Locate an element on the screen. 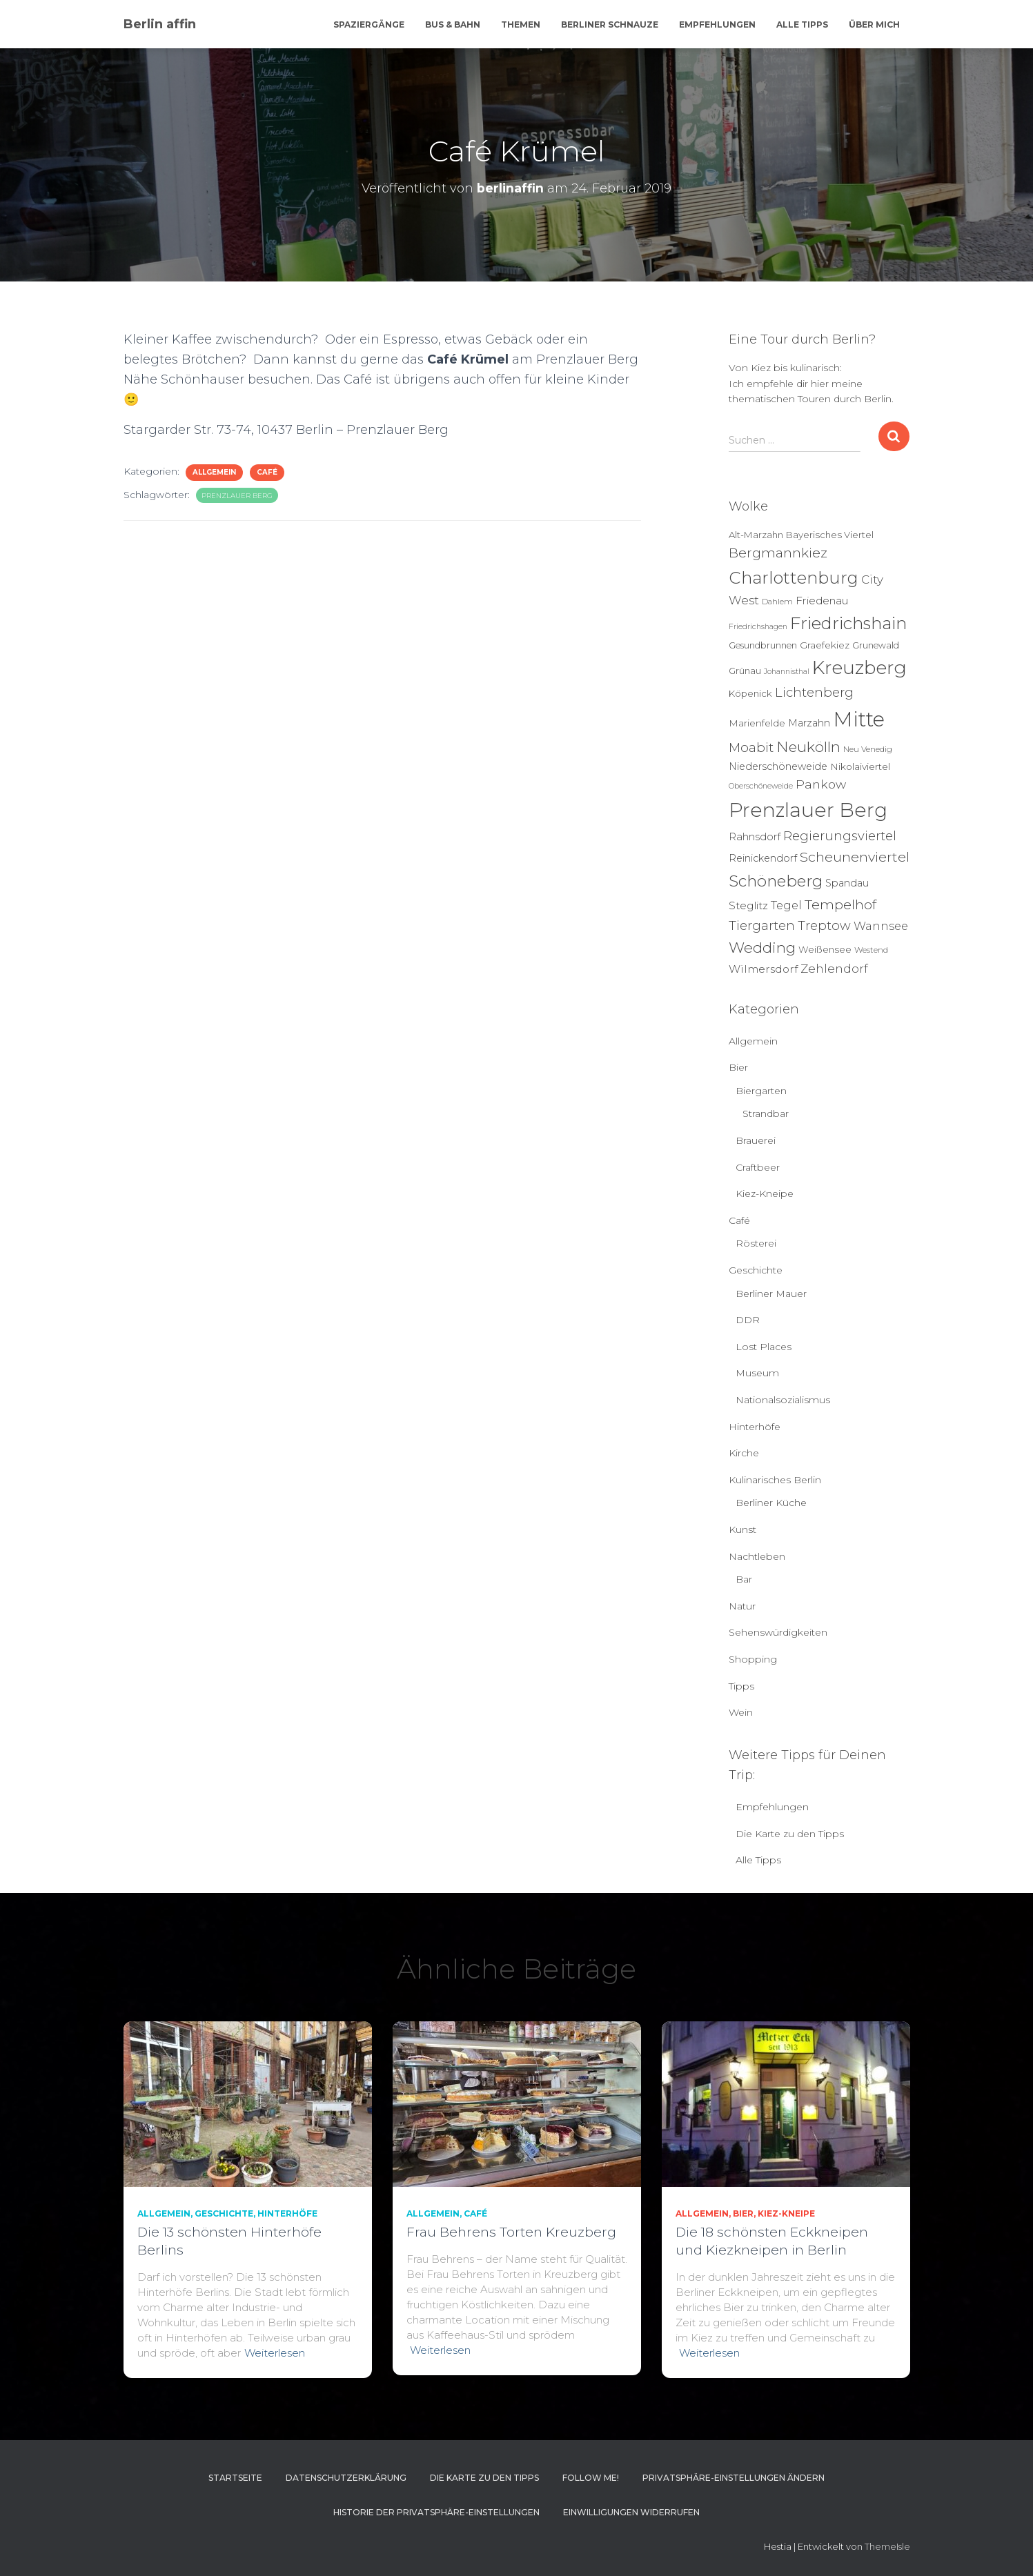 This screenshot has height=2576, width=1033. Lichtenberg [Lichtenberg (21 Einträge)] is located at coordinates (814, 692).